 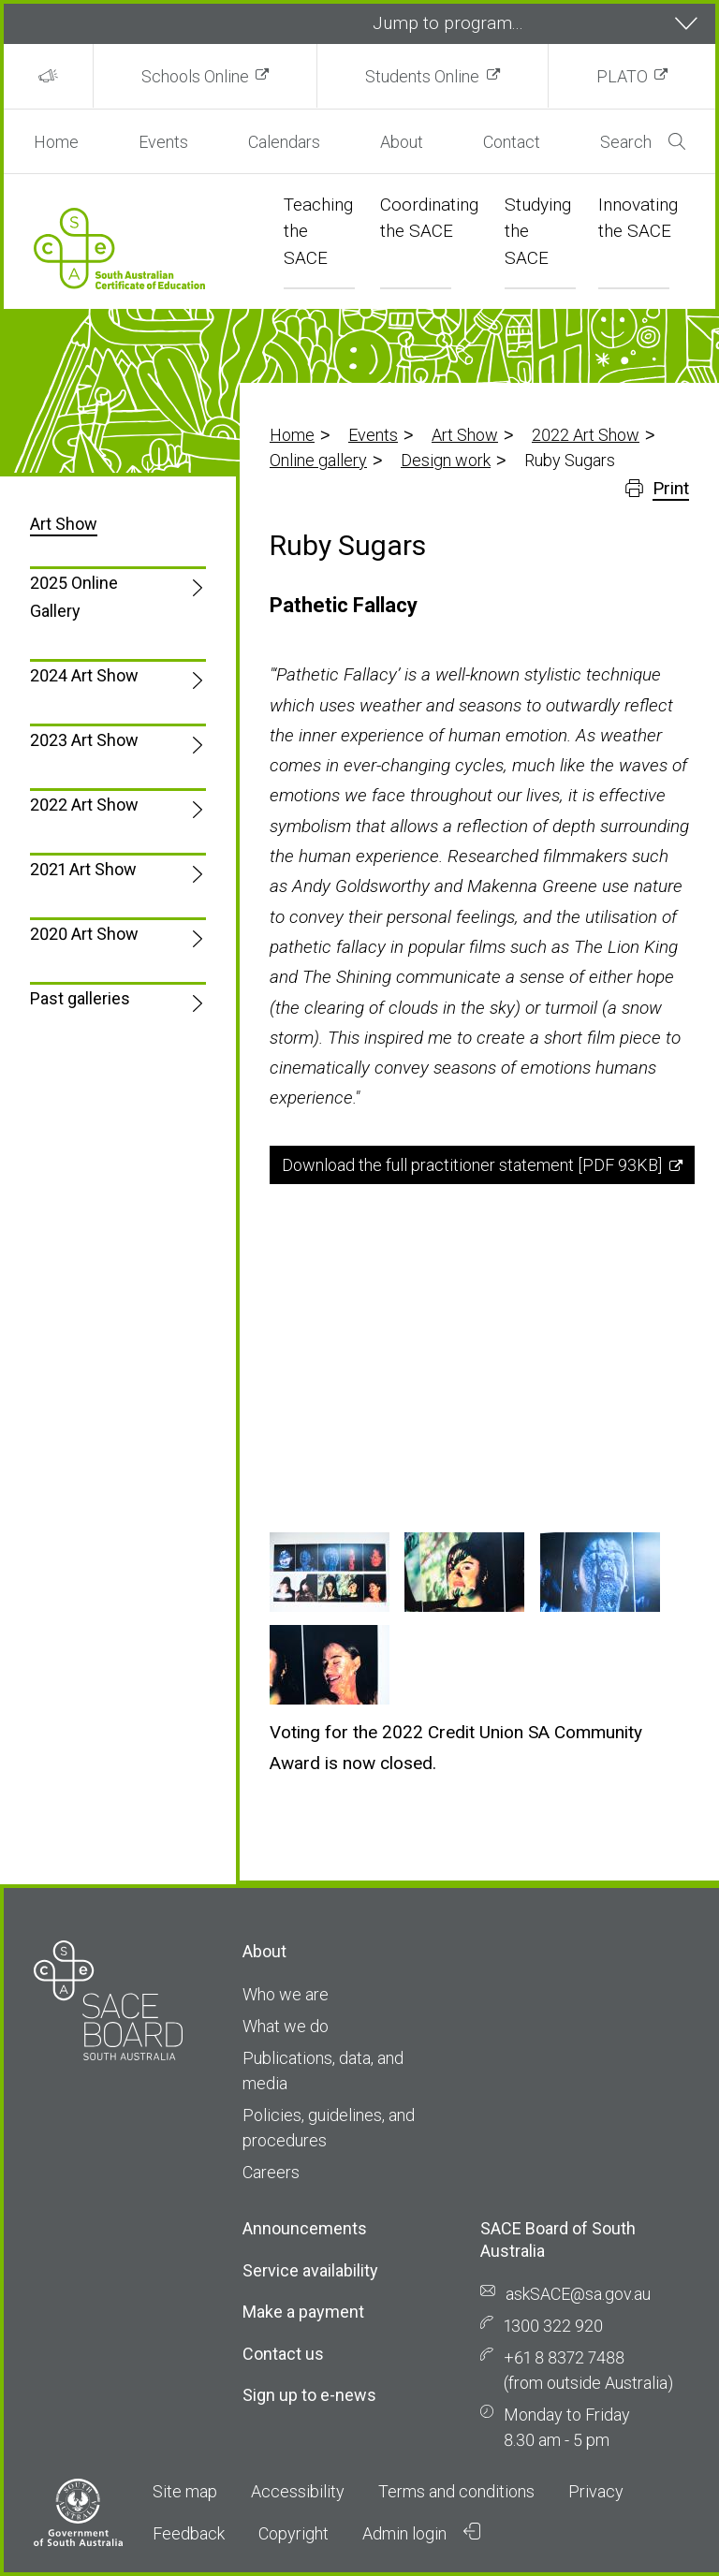 What do you see at coordinates (511, 142) in the screenshot?
I see `Contact` at bounding box center [511, 142].